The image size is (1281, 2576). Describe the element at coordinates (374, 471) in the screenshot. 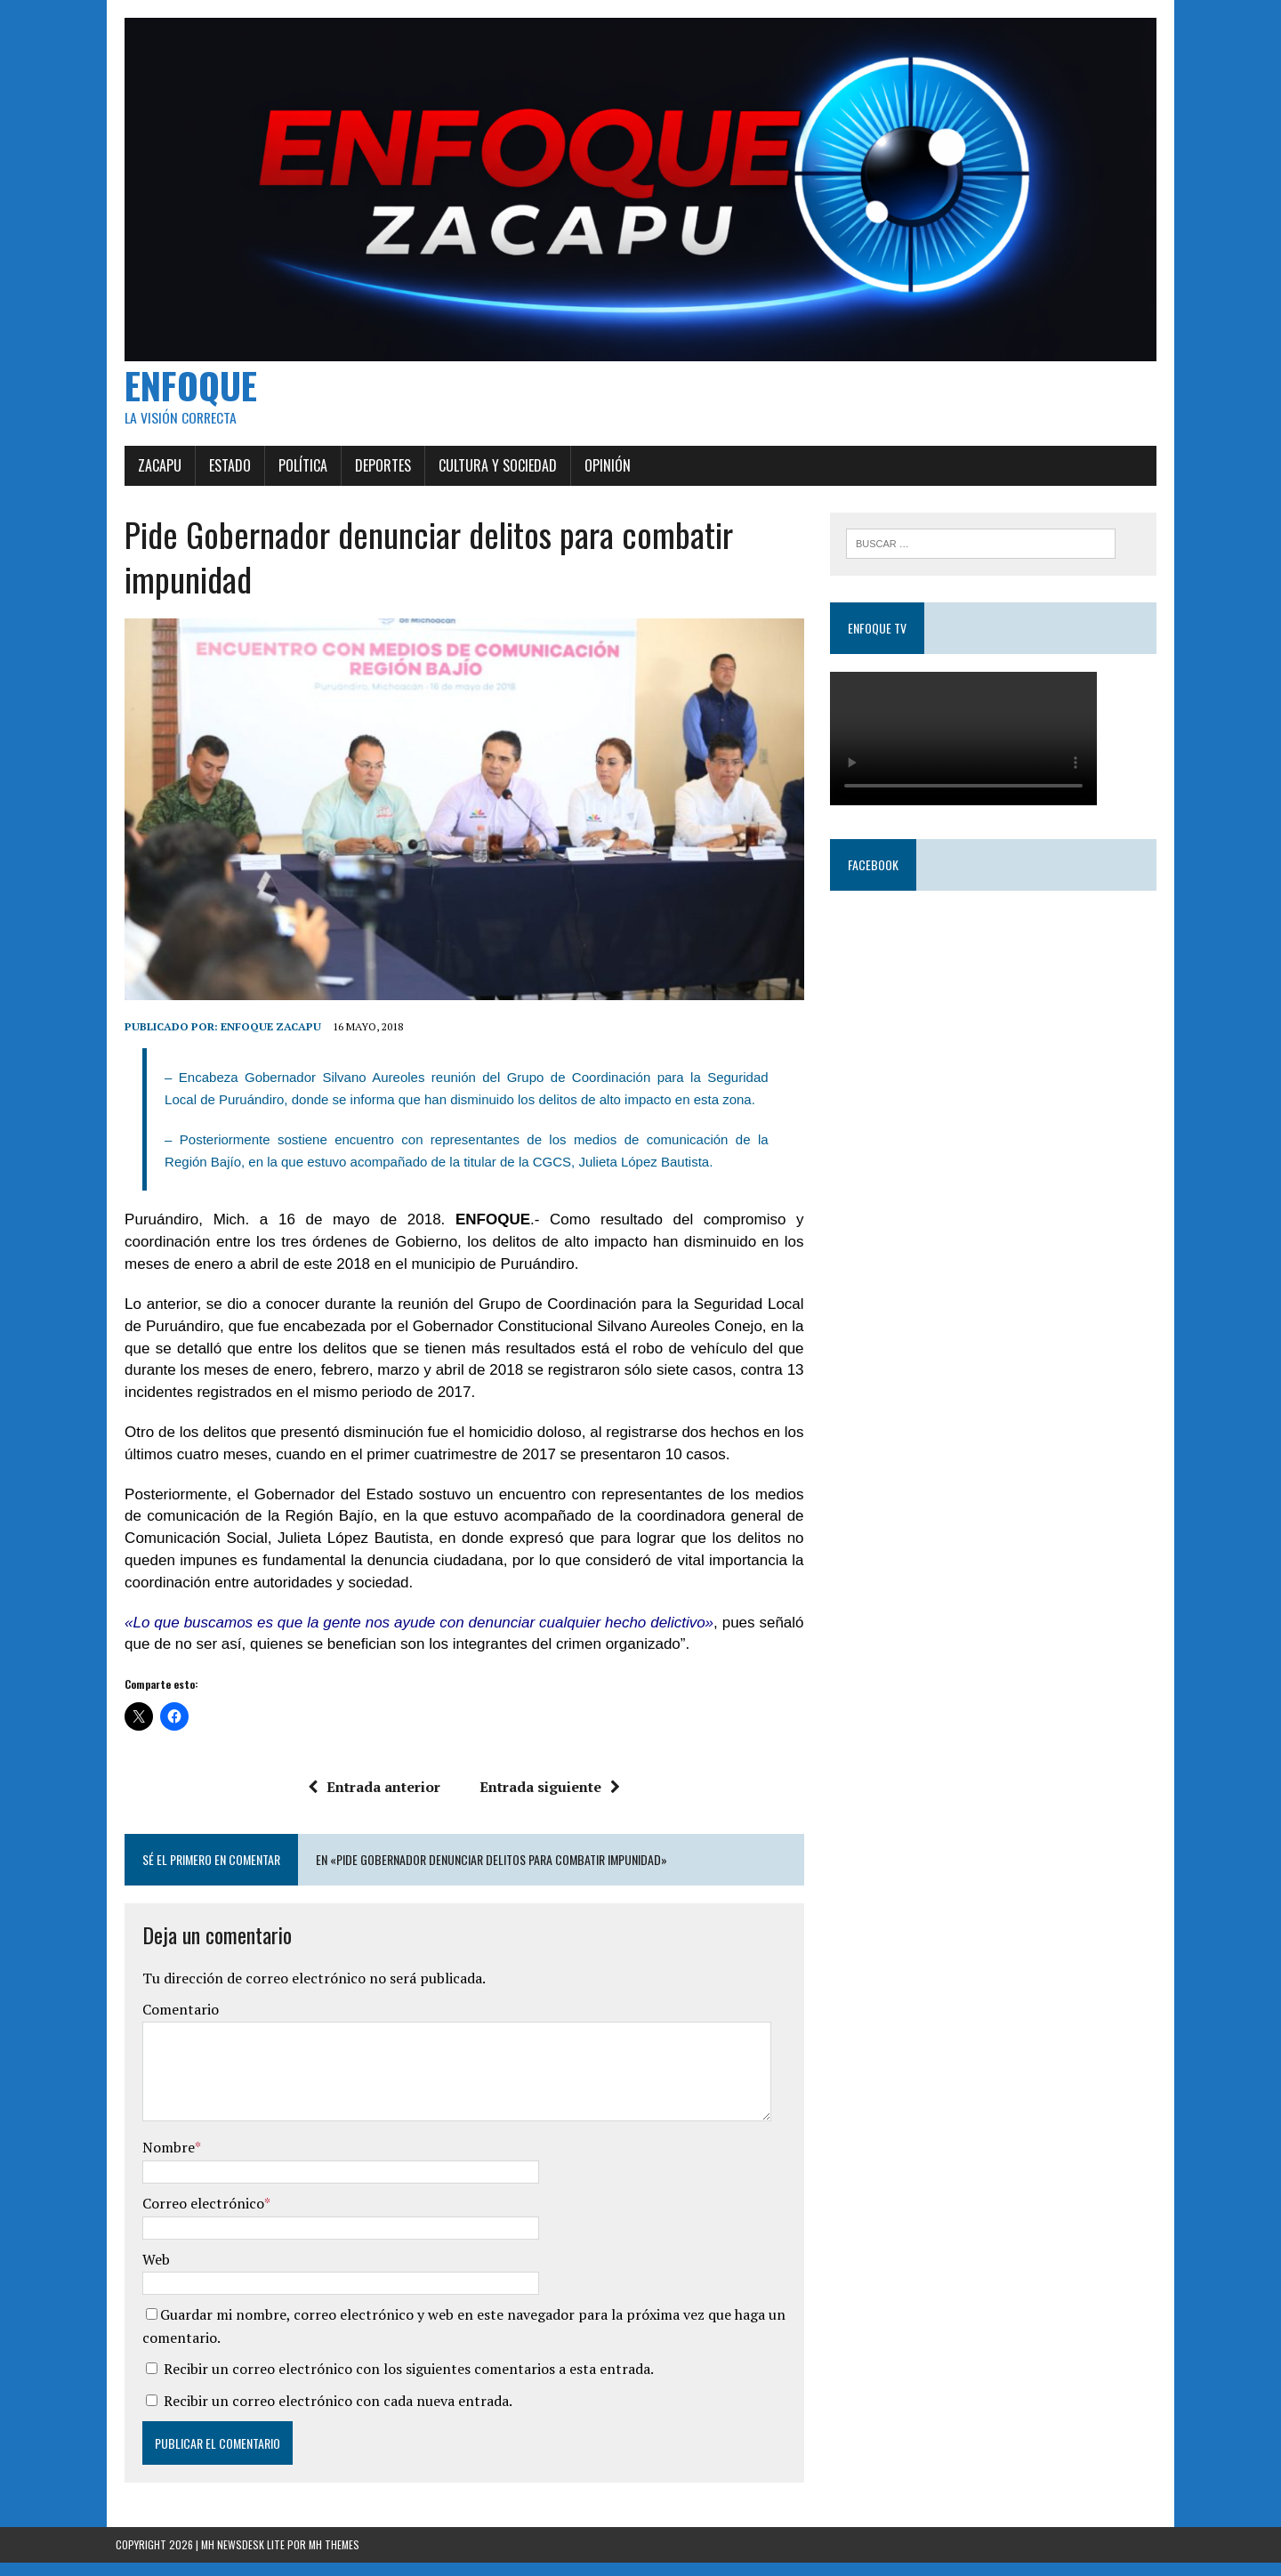

I see `Deportes` at that location.